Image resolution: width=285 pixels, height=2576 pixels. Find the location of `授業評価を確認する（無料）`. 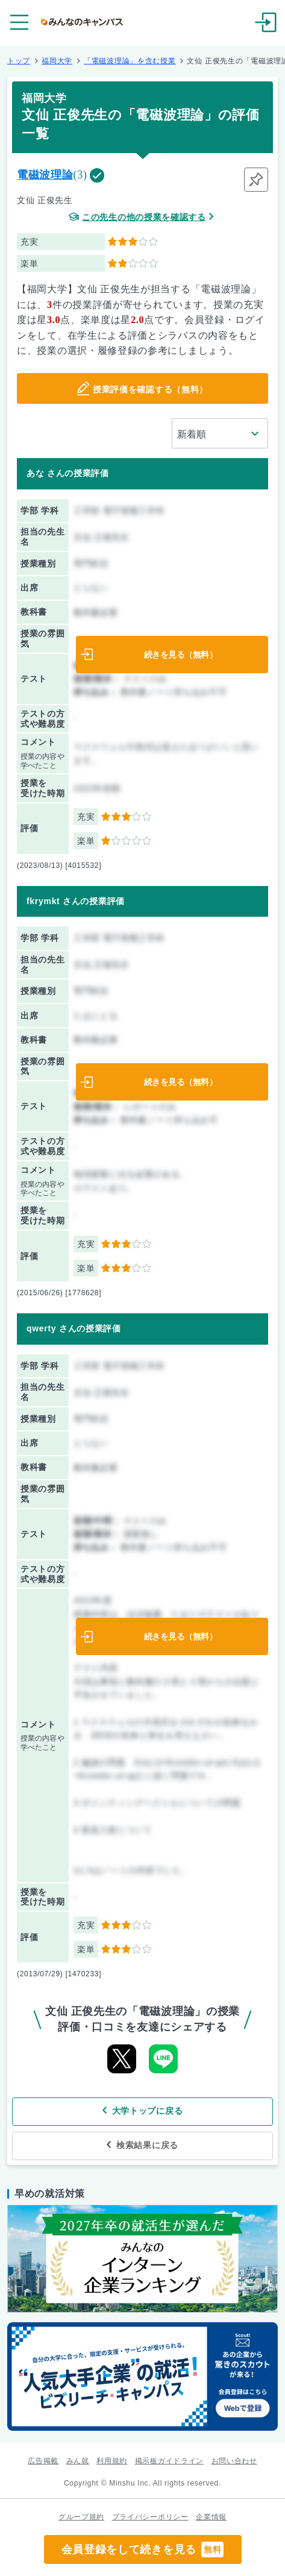

授業評価を確認する（無料） is located at coordinates (150, 389).